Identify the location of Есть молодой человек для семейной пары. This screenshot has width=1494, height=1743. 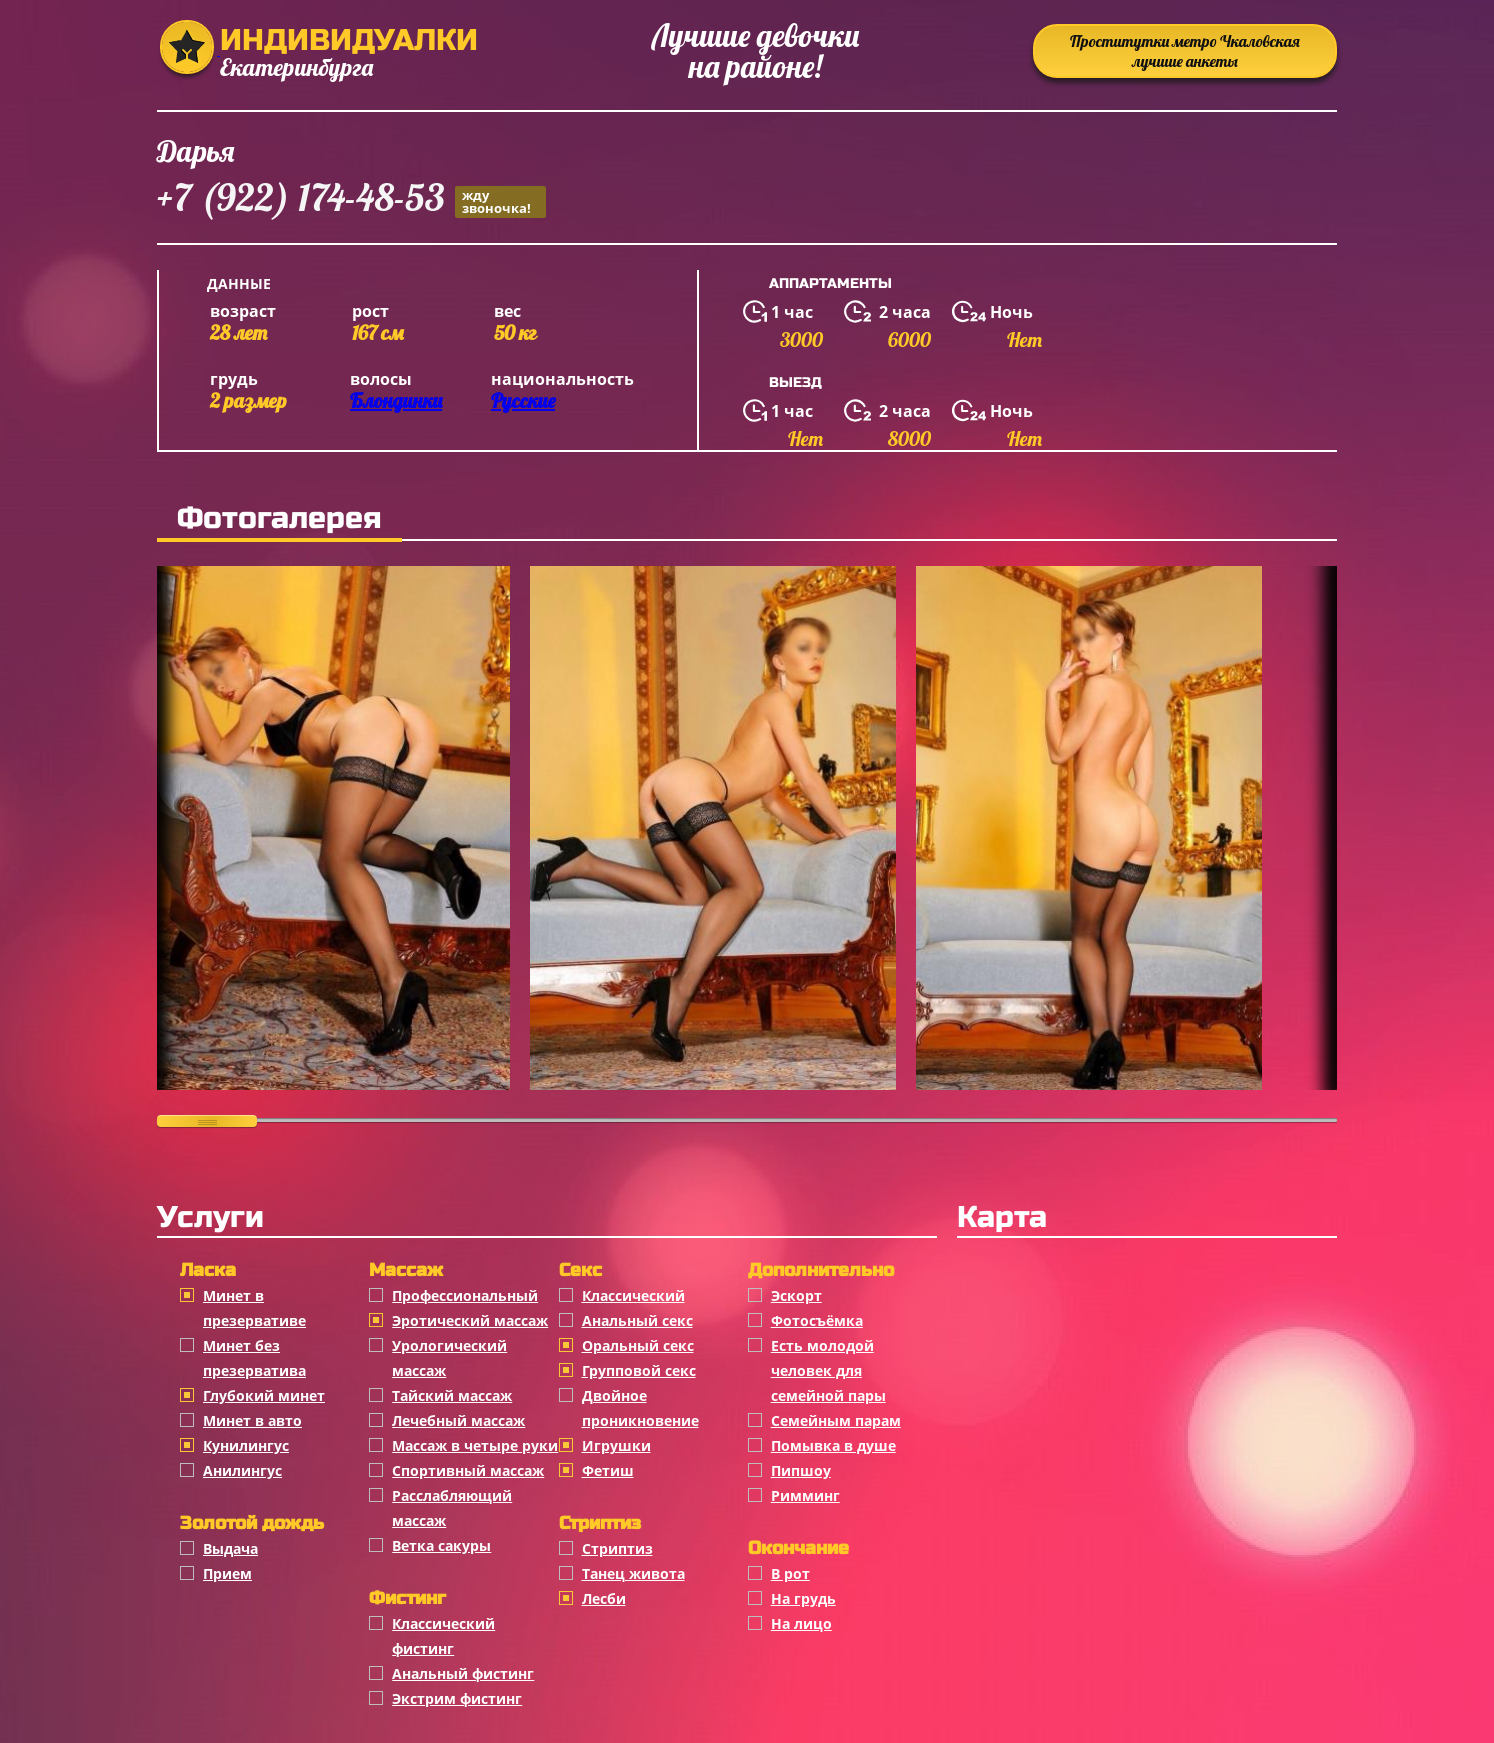
(828, 1370).